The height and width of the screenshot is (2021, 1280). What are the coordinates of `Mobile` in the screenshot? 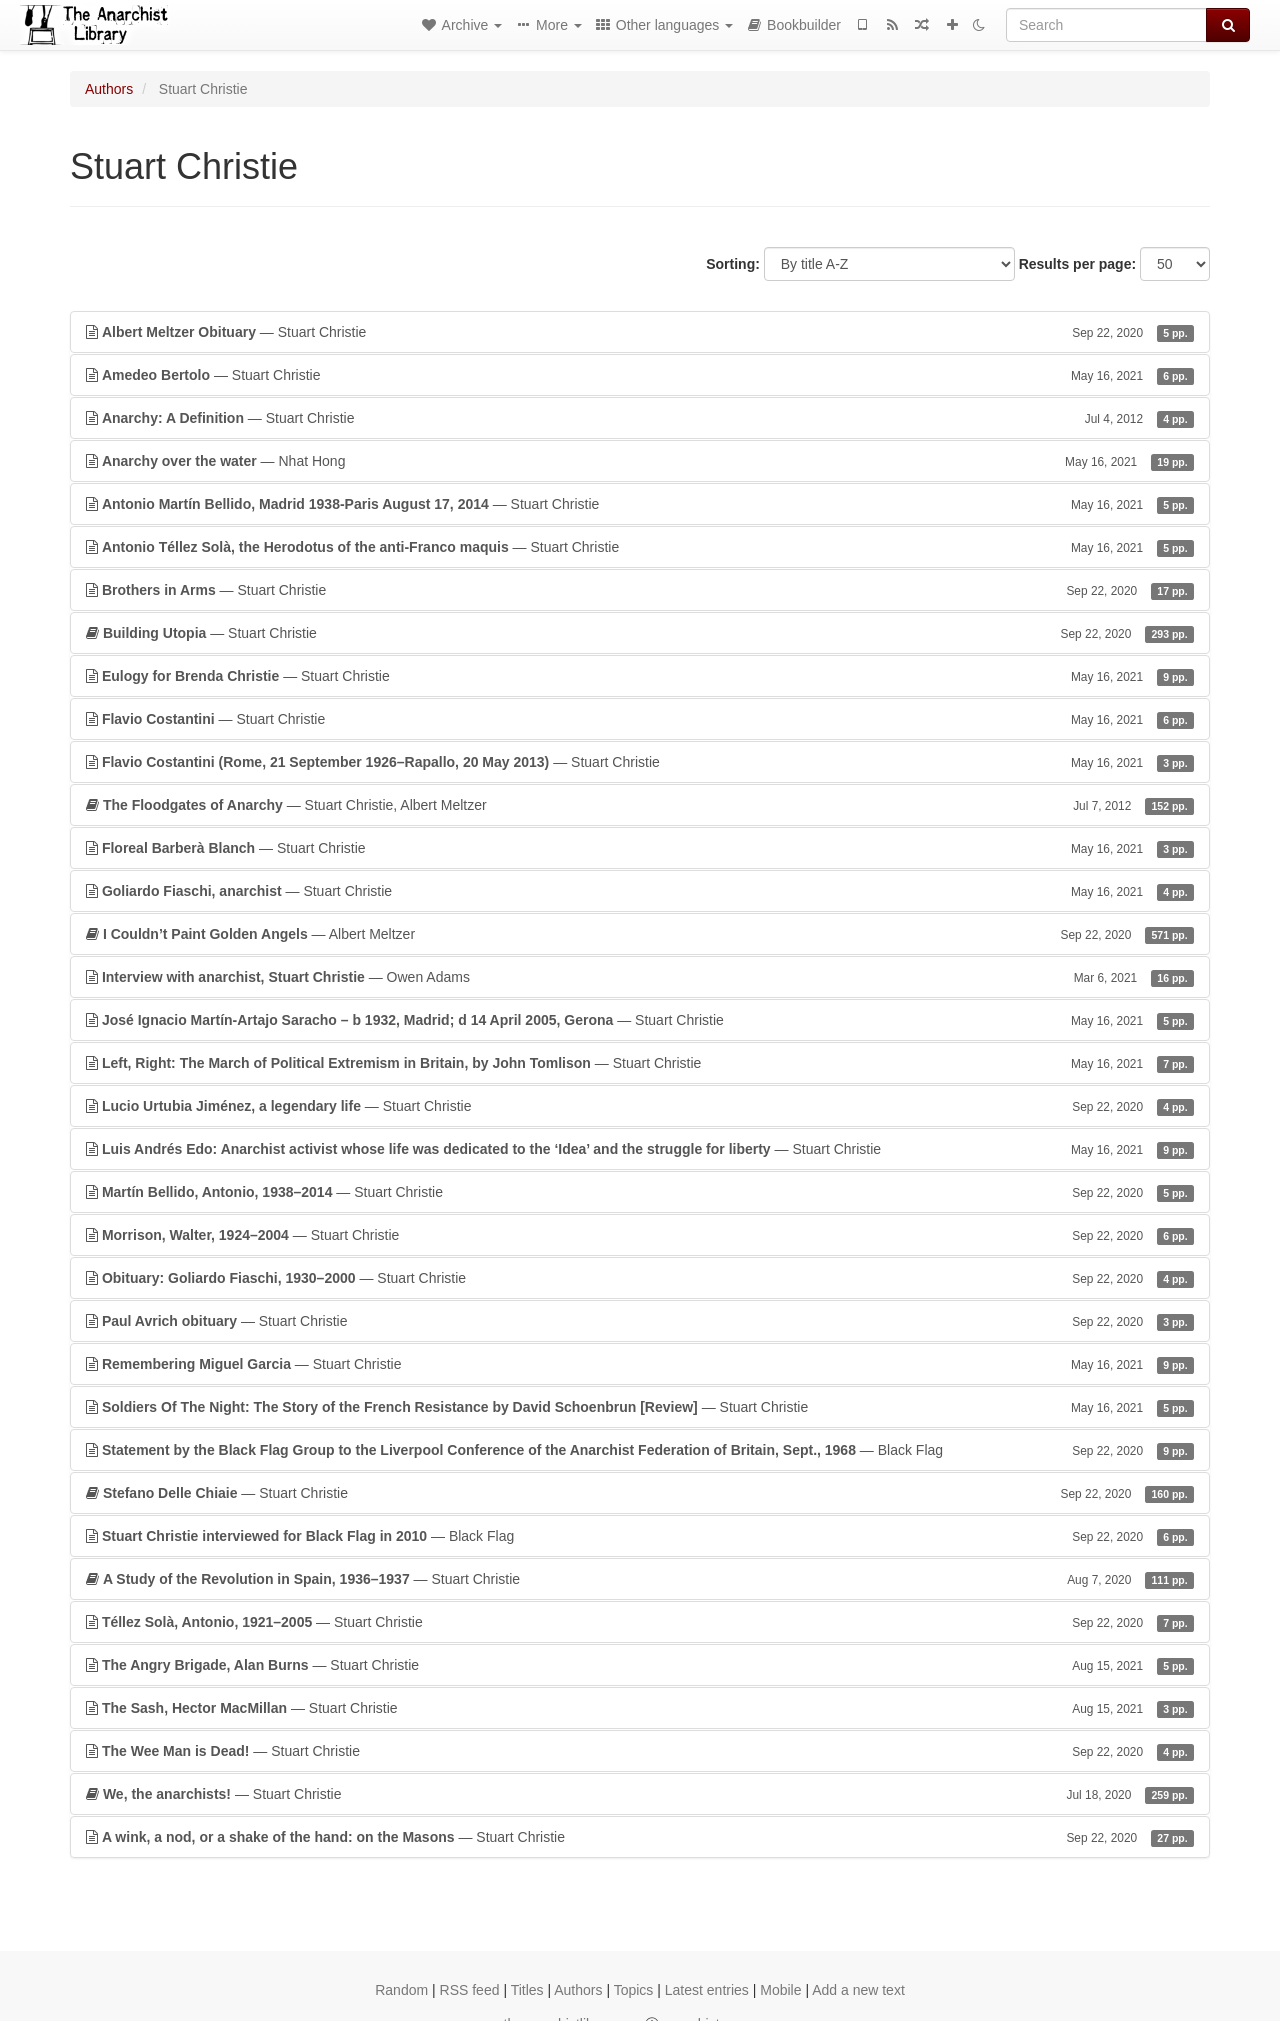 It's located at (780, 1990).